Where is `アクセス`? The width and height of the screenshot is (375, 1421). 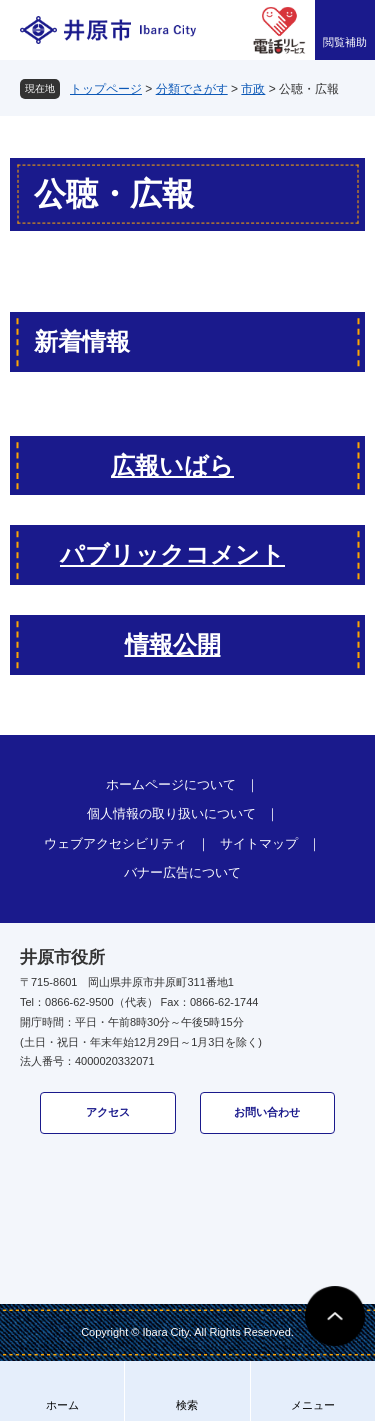
アクセス is located at coordinates (108, 1112).